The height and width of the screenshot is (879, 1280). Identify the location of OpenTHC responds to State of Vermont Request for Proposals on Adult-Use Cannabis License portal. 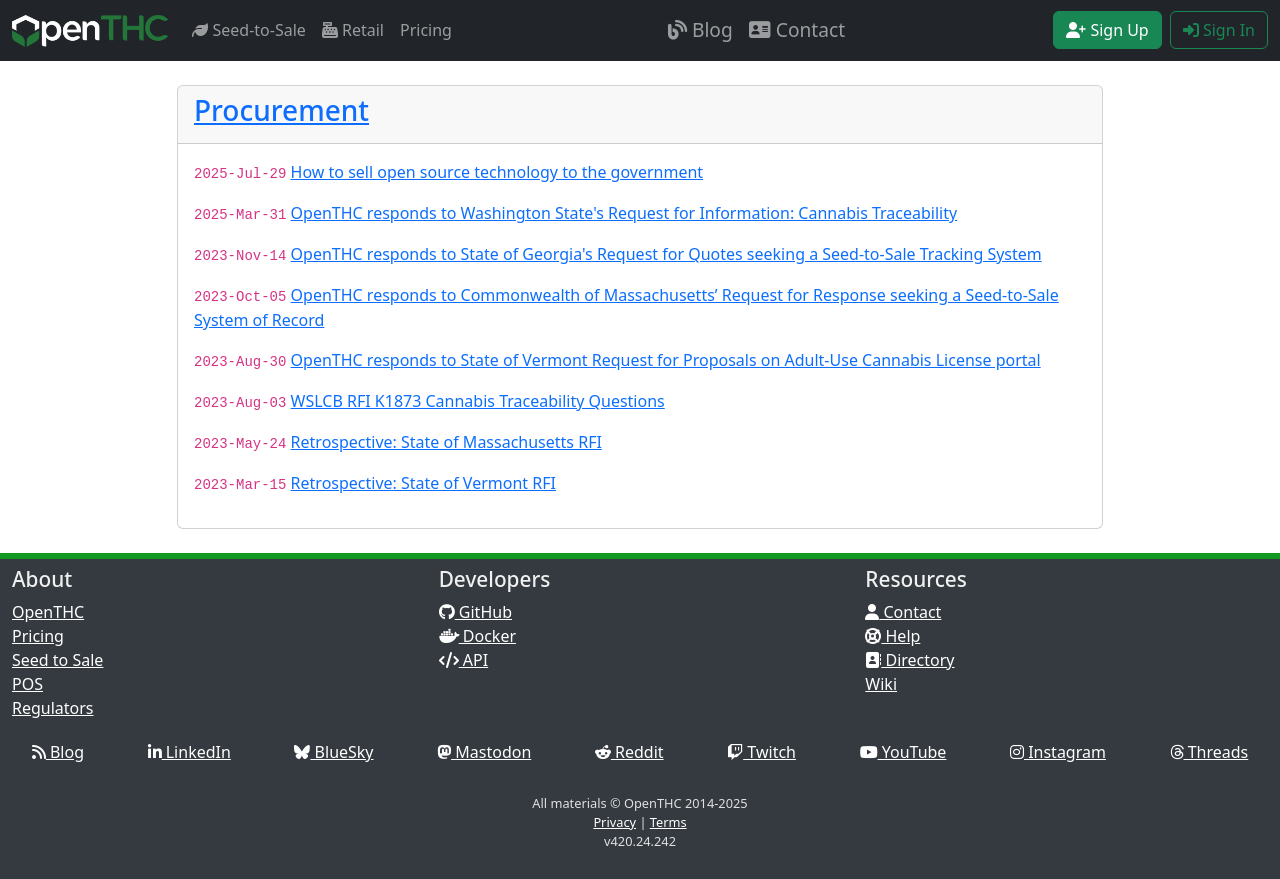
(666, 360).